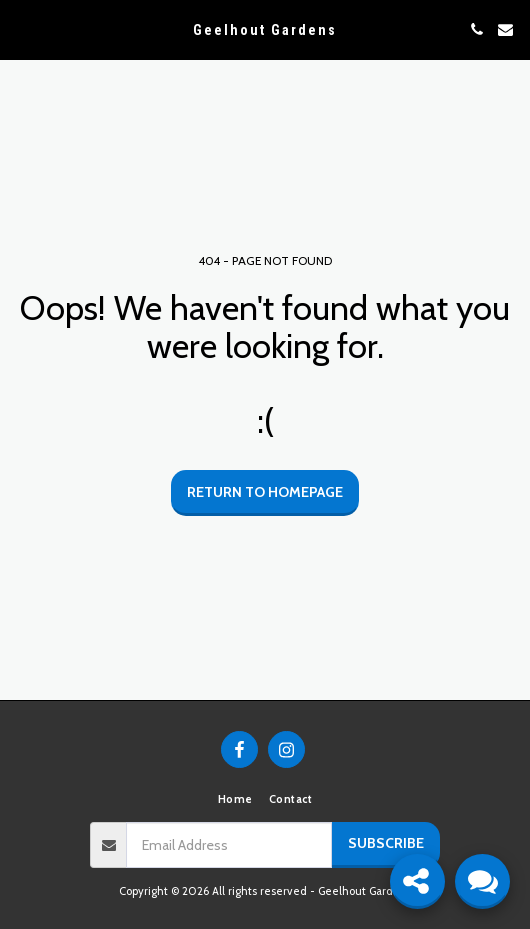 The width and height of the screenshot is (530, 929). Describe the element at coordinates (386, 843) in the screenshot. I see `Subscribe` at that location.